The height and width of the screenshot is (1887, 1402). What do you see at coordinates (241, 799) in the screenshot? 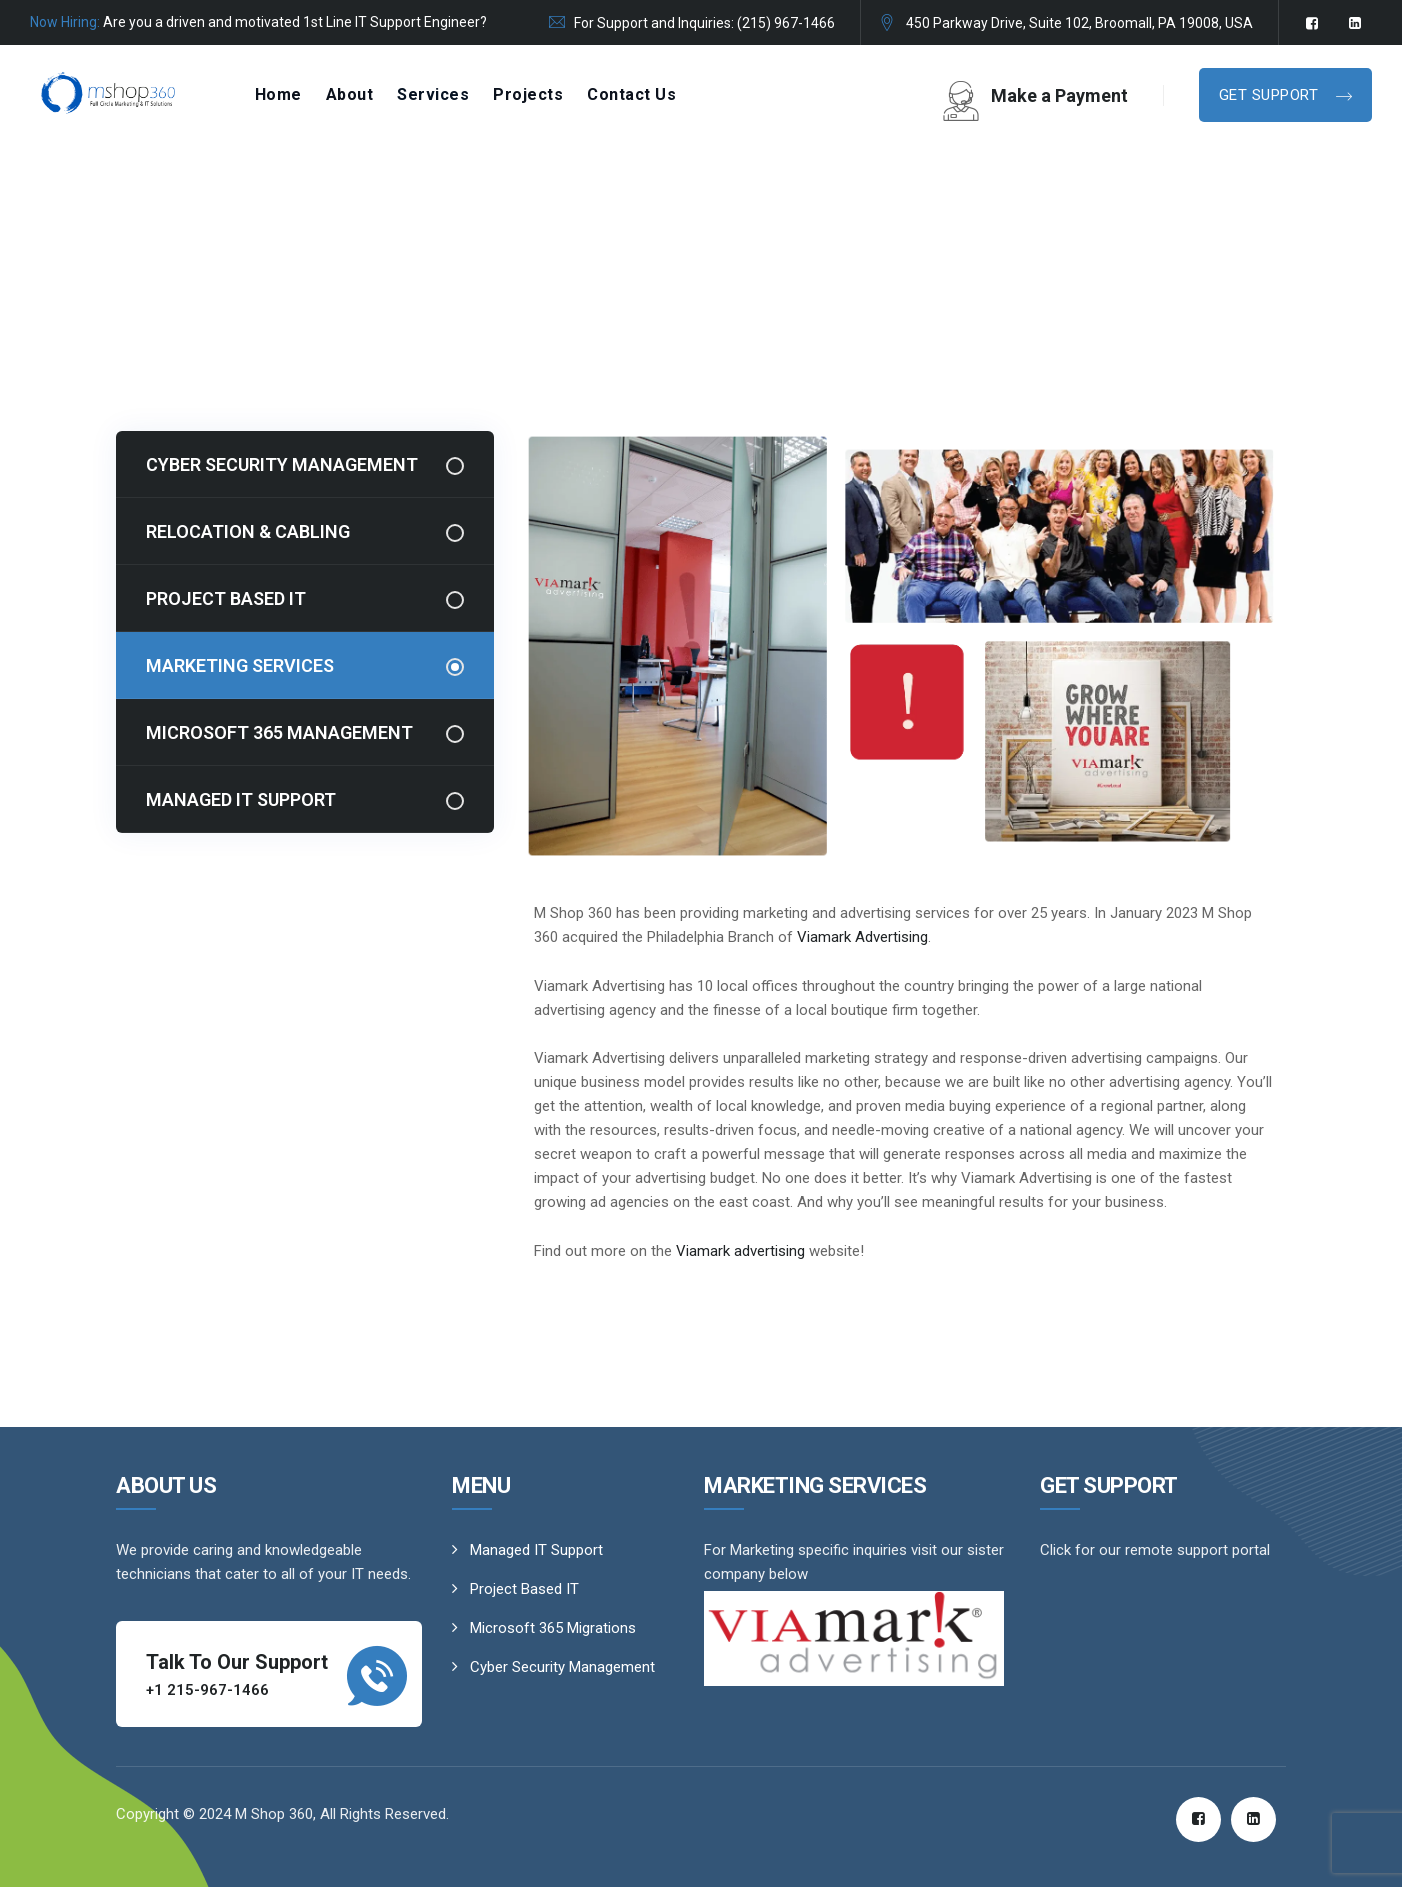
I see `Managed IT Support` at bounding box center [241, 799].